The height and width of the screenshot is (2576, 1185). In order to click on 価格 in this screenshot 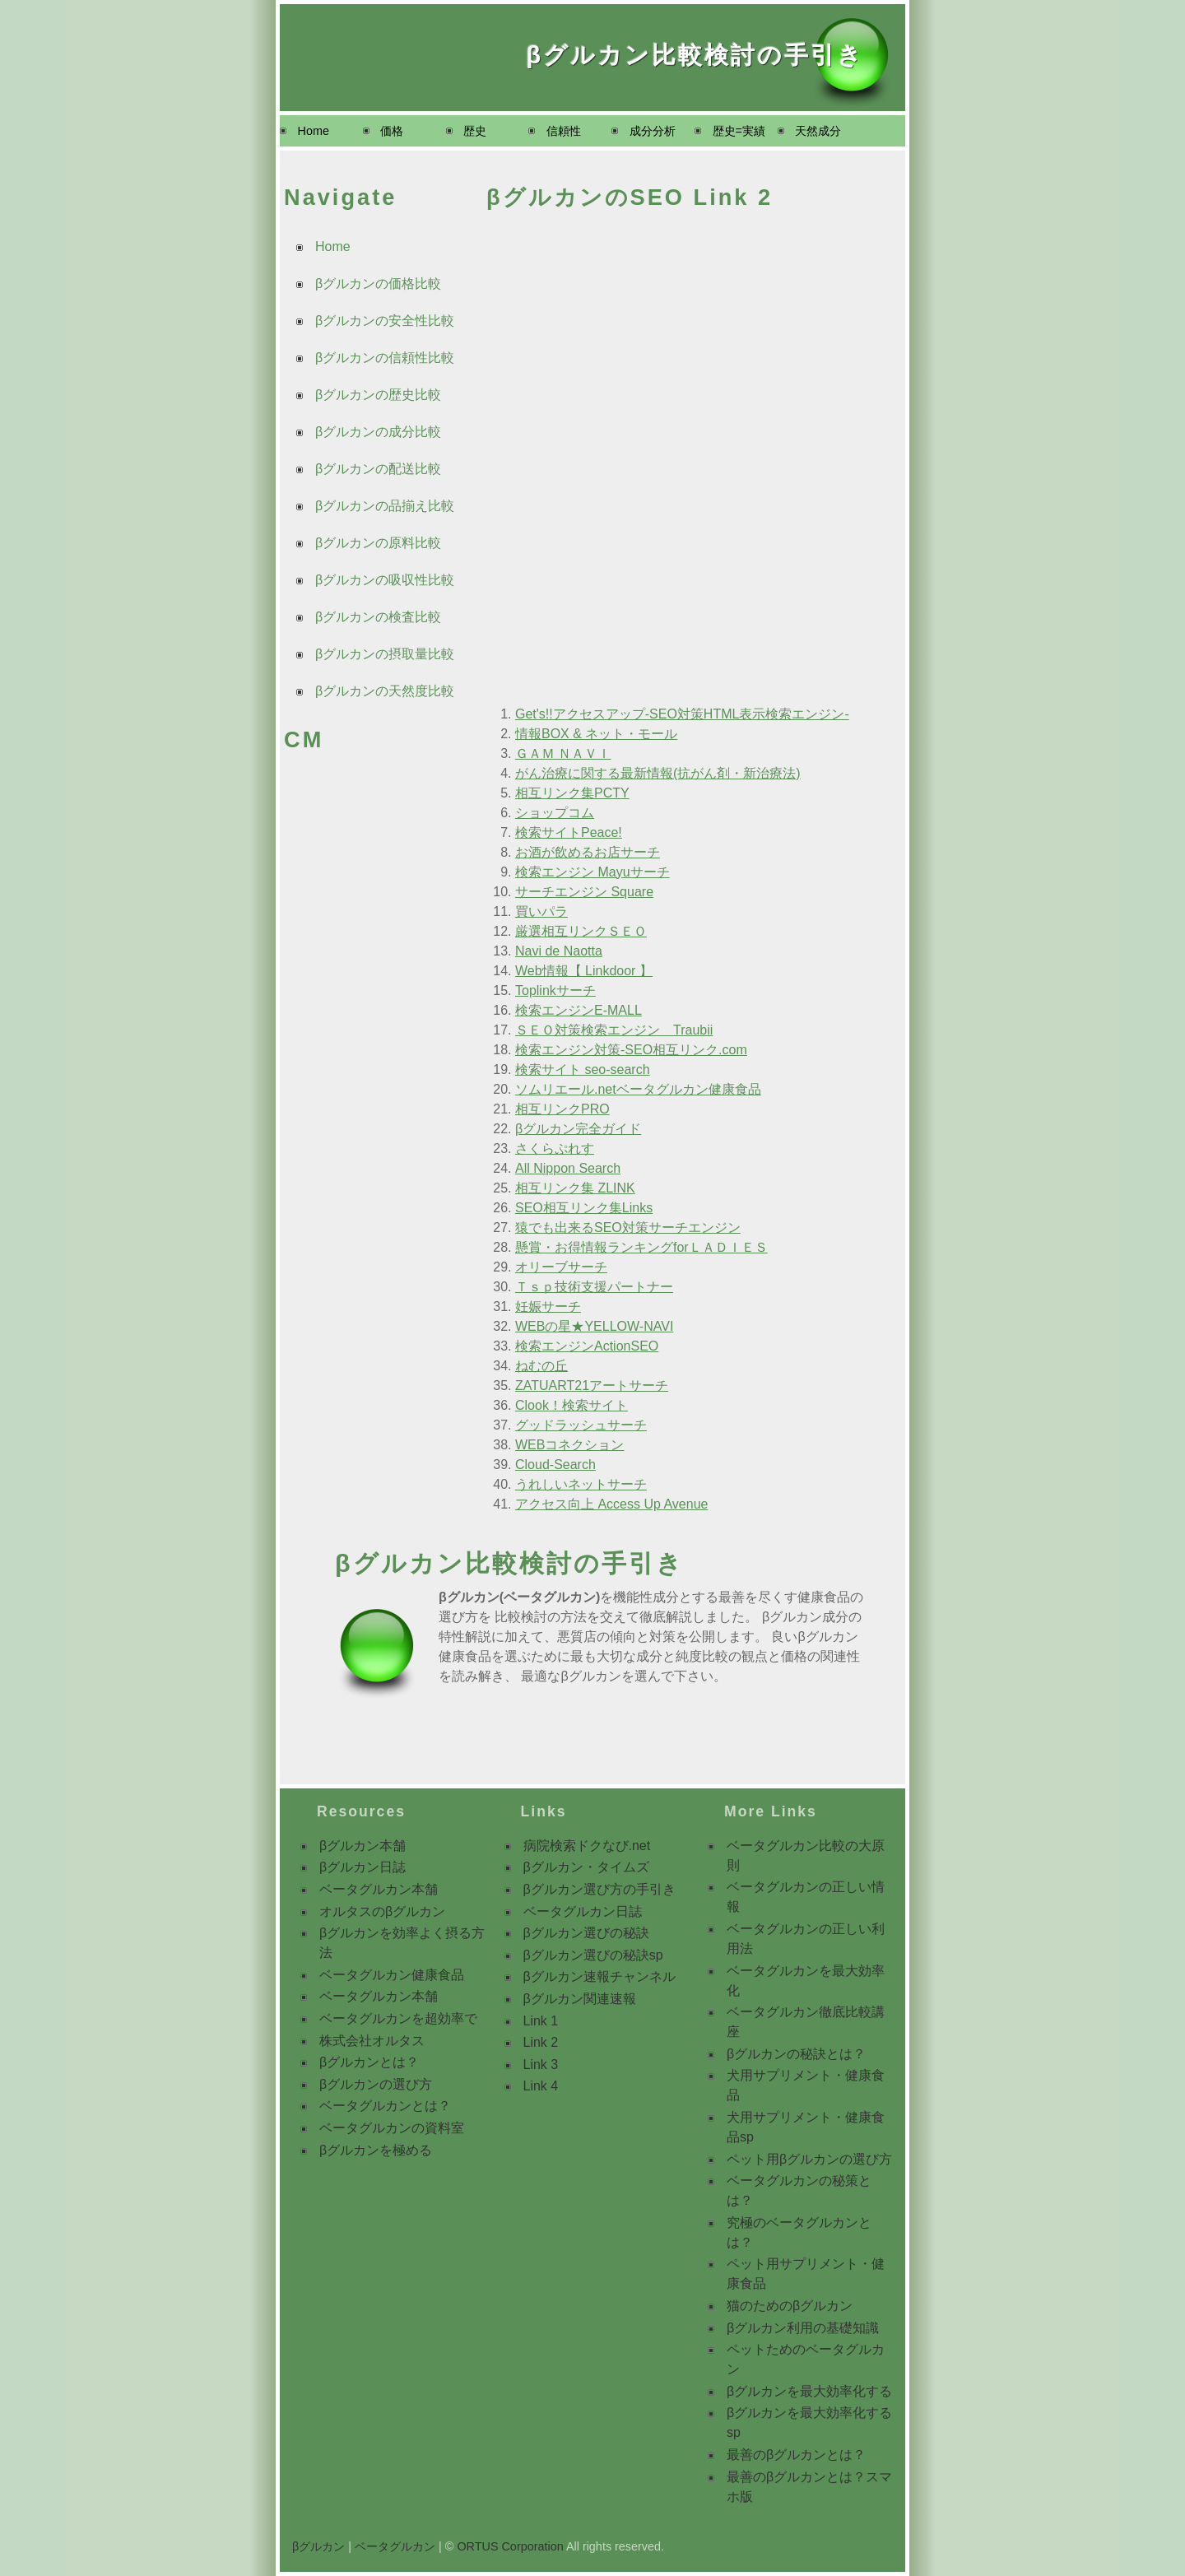, I will do `click(391, 130)`.